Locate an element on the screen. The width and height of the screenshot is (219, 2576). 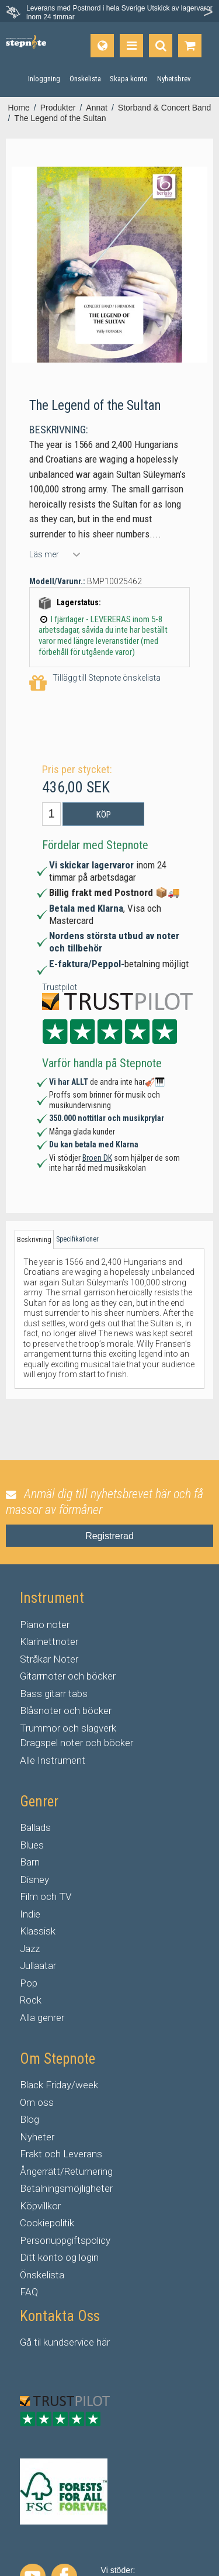
Rock is located at coordinates (30, 2000).